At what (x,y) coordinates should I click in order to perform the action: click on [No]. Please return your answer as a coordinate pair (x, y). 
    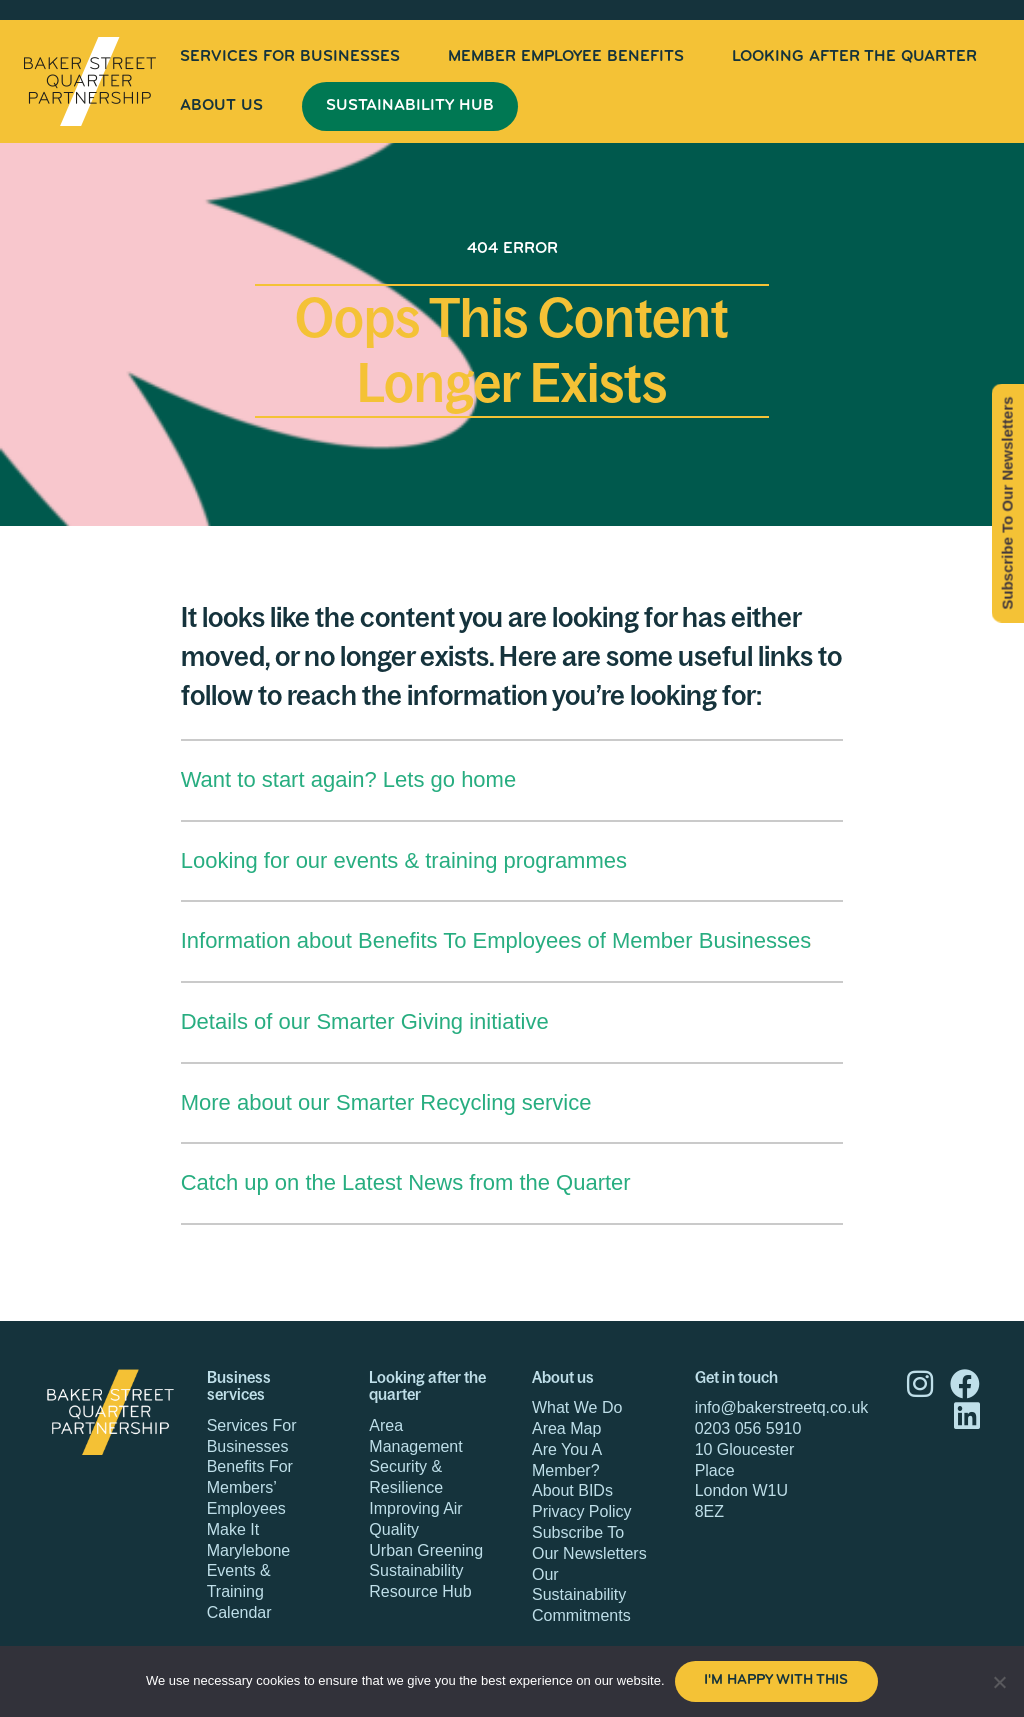
    Looking at the image, I should click on (999, 1682).